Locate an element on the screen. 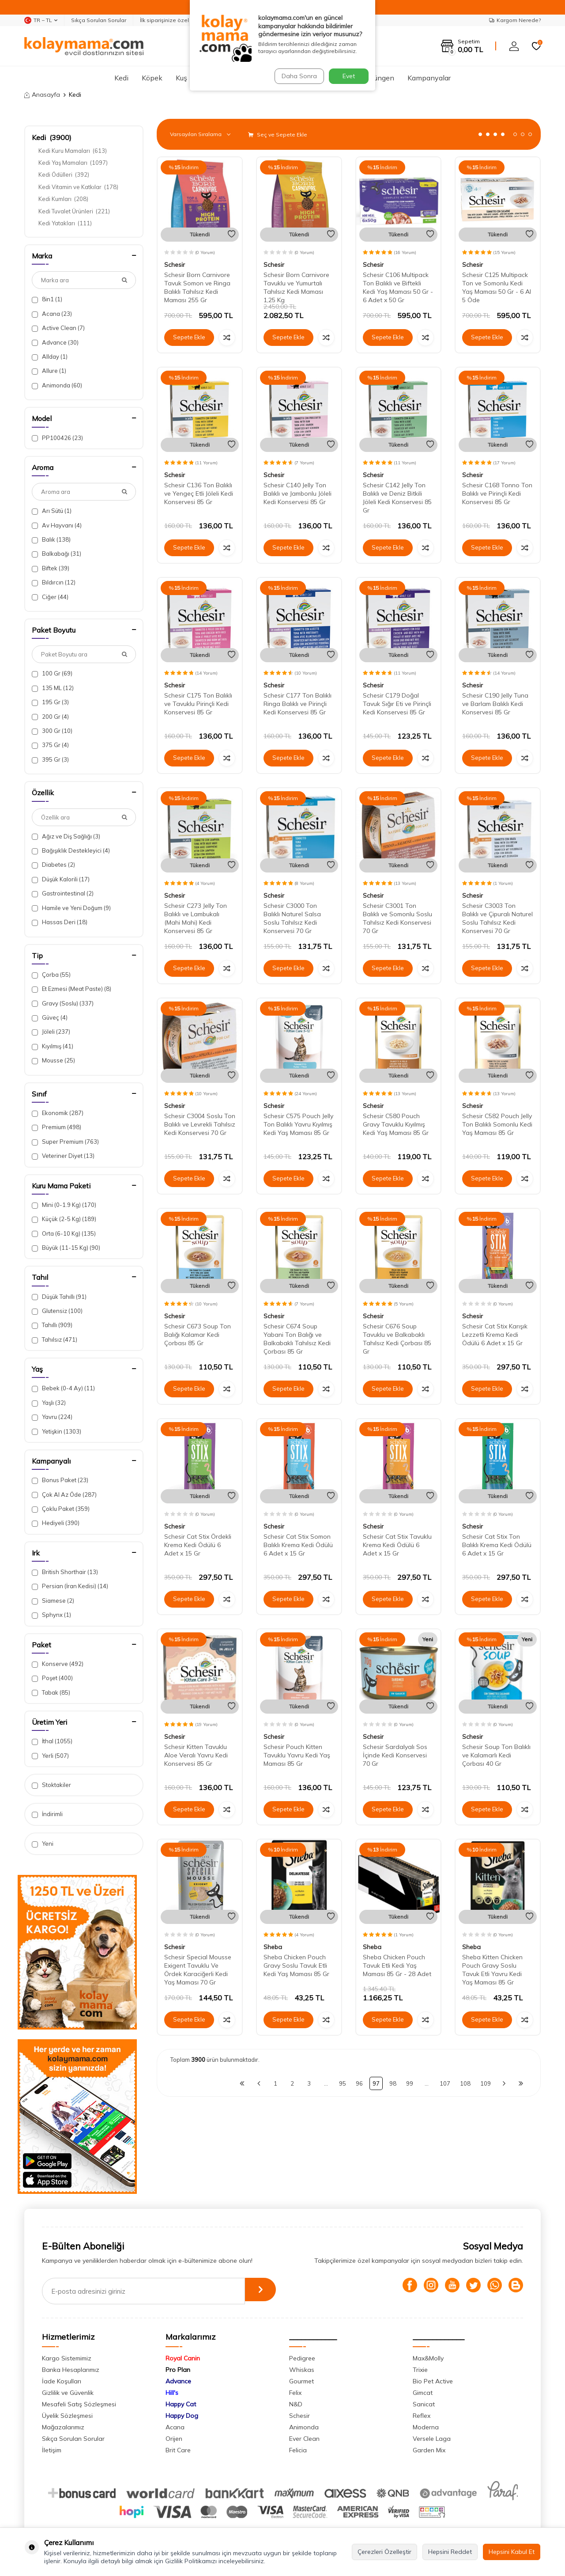  Evet is located at coordinates (349, 76).